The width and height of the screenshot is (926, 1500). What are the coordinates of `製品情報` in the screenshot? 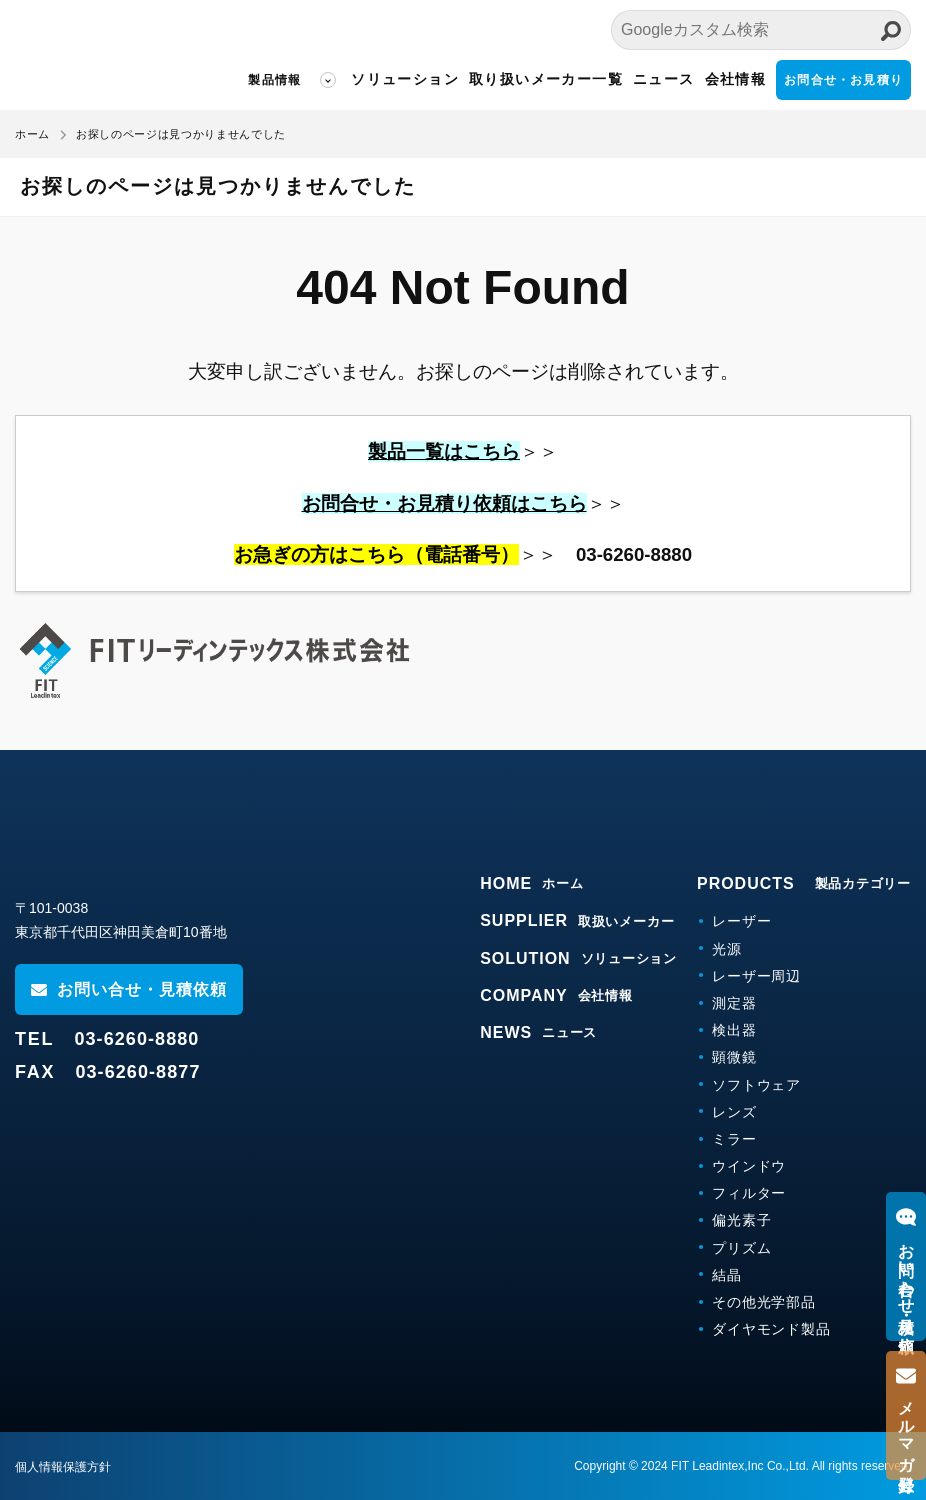 It's located at (274, 80).